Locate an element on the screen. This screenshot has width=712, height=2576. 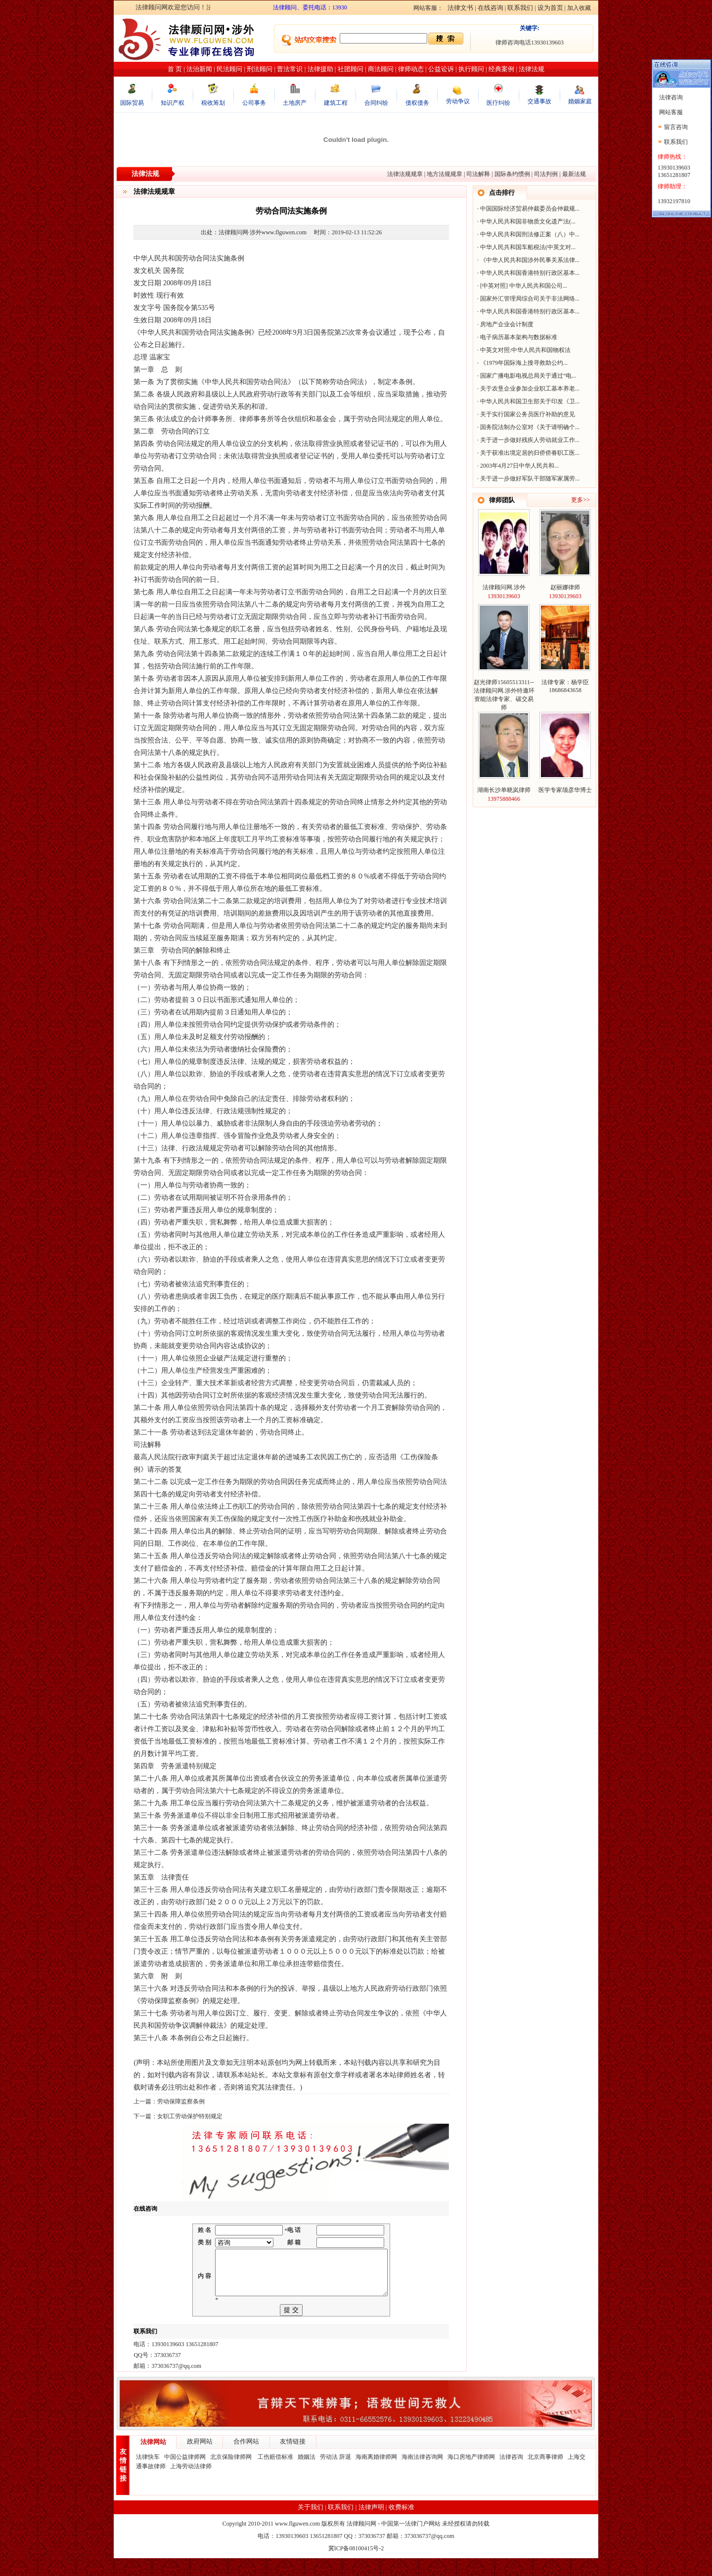
建筑工程 is located at coordinates (336, 102).